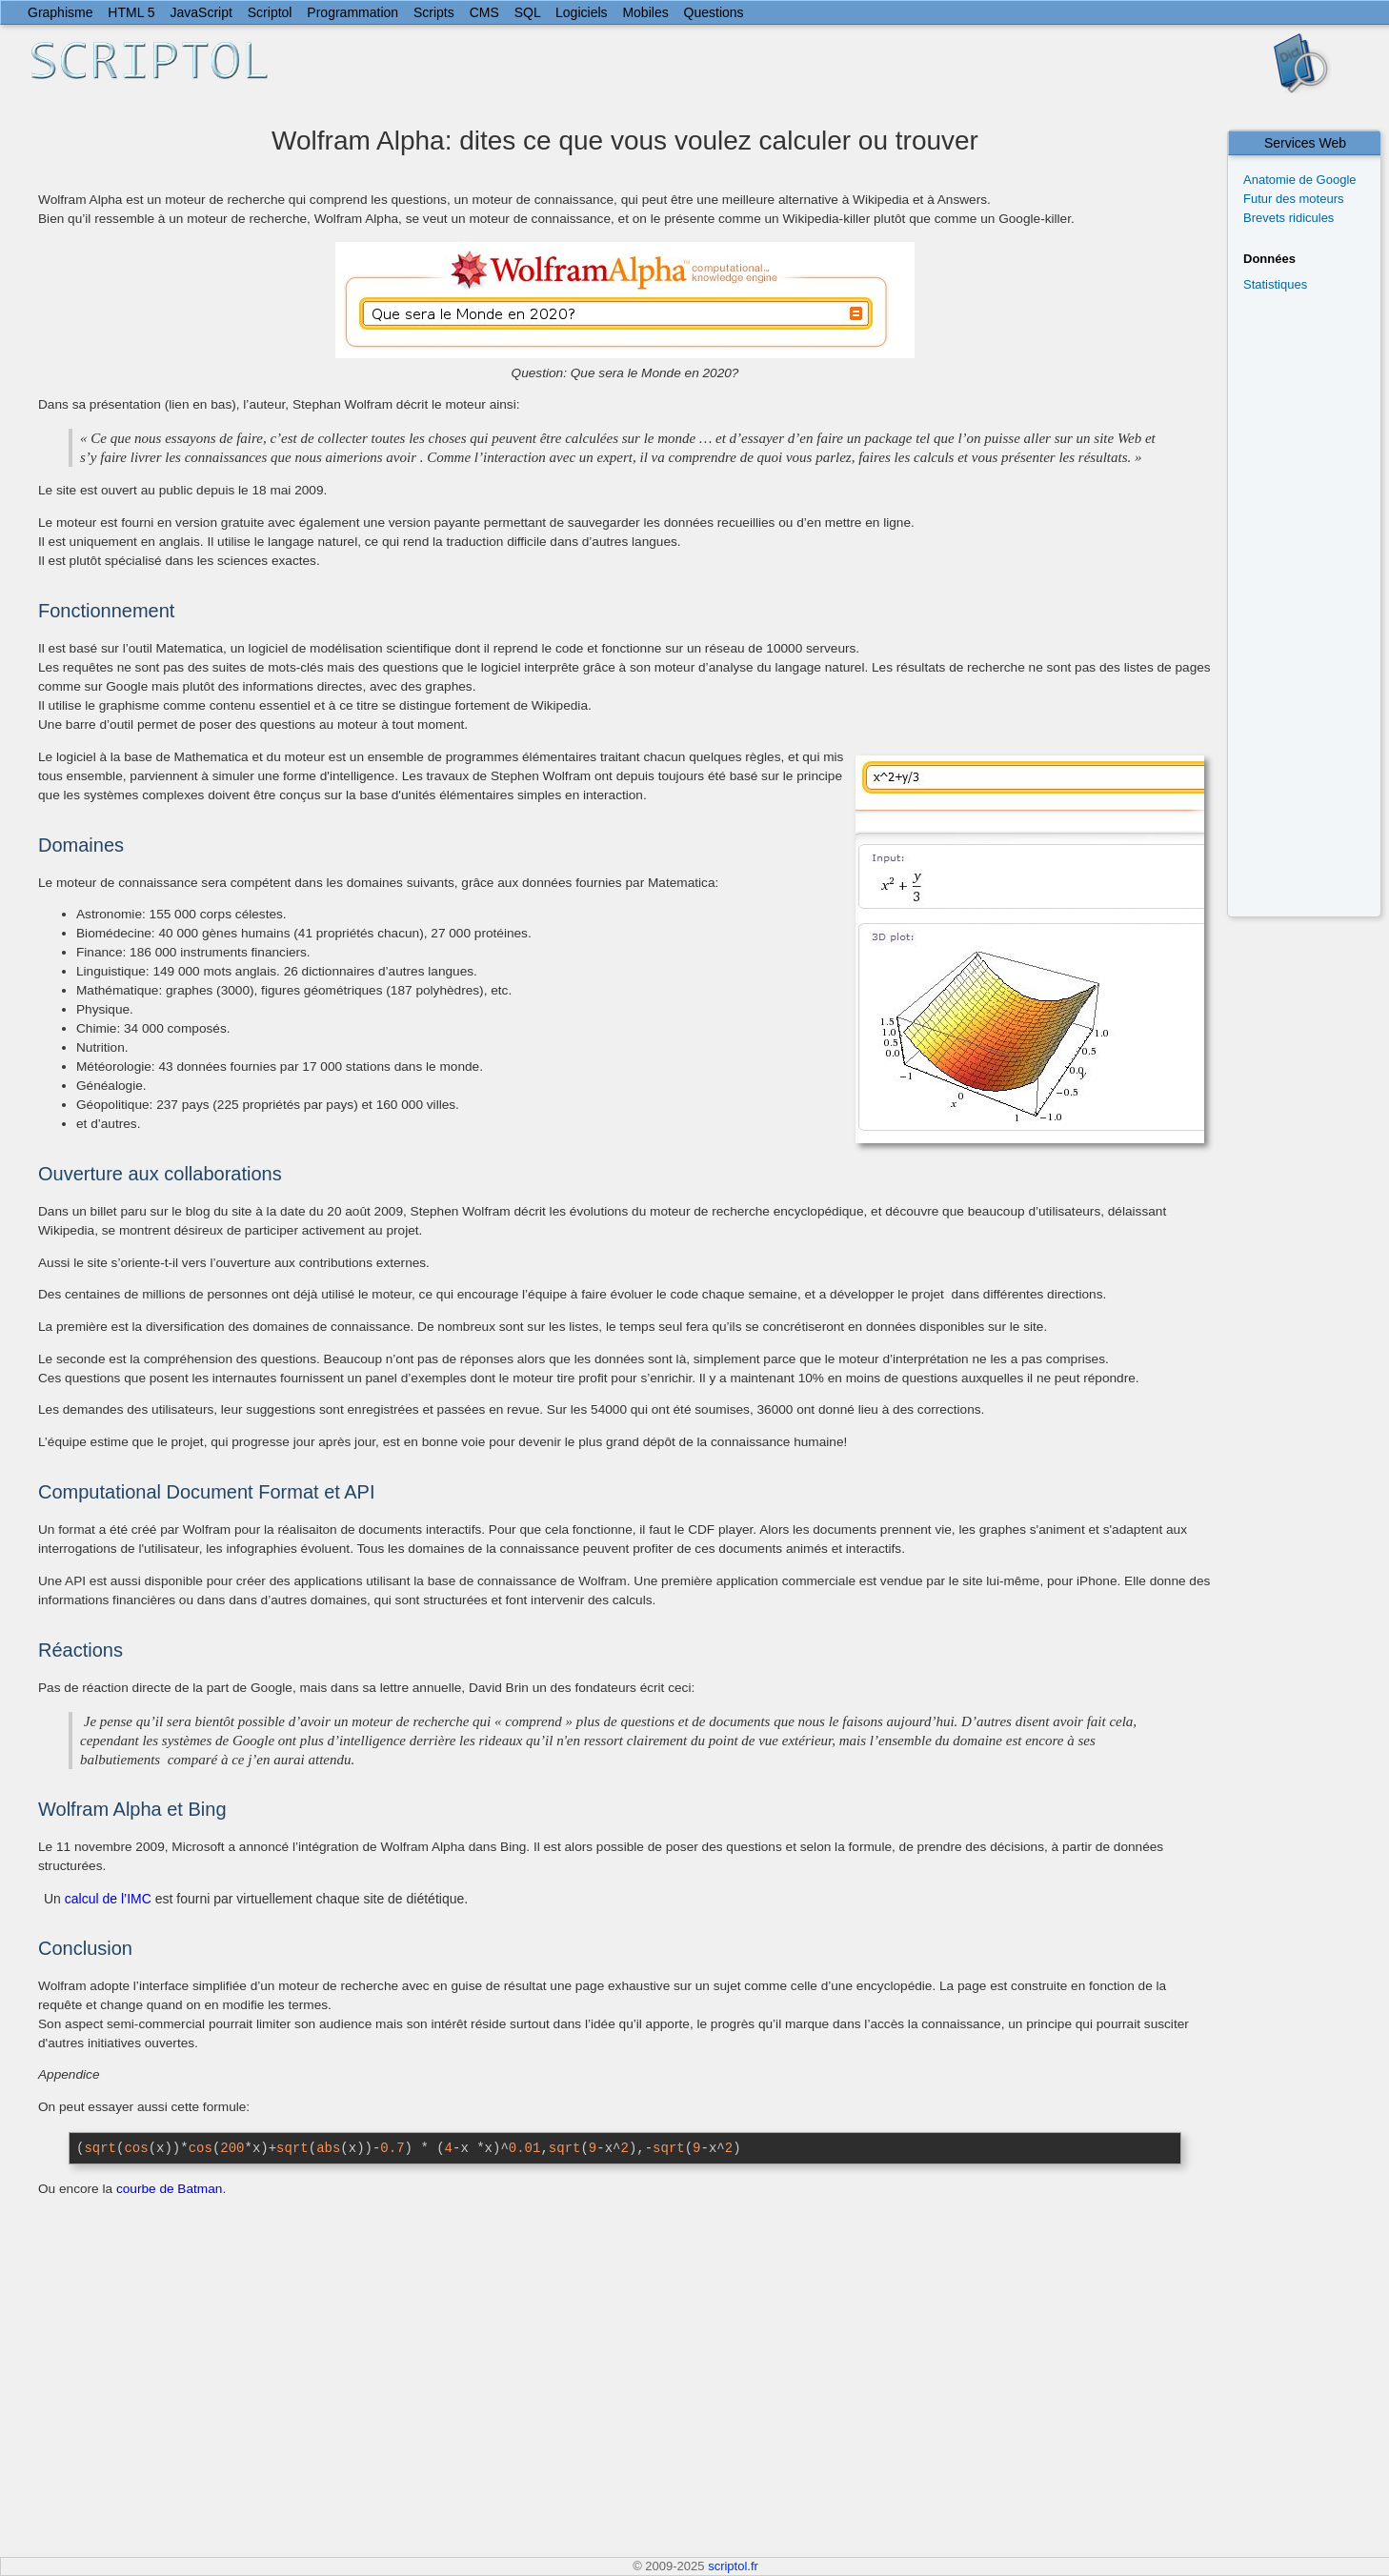 This screenshot has width=1389, height=2576. Describe the element at coordinates (1305, 143) in the screenshot. I see `Services Web` at that location.